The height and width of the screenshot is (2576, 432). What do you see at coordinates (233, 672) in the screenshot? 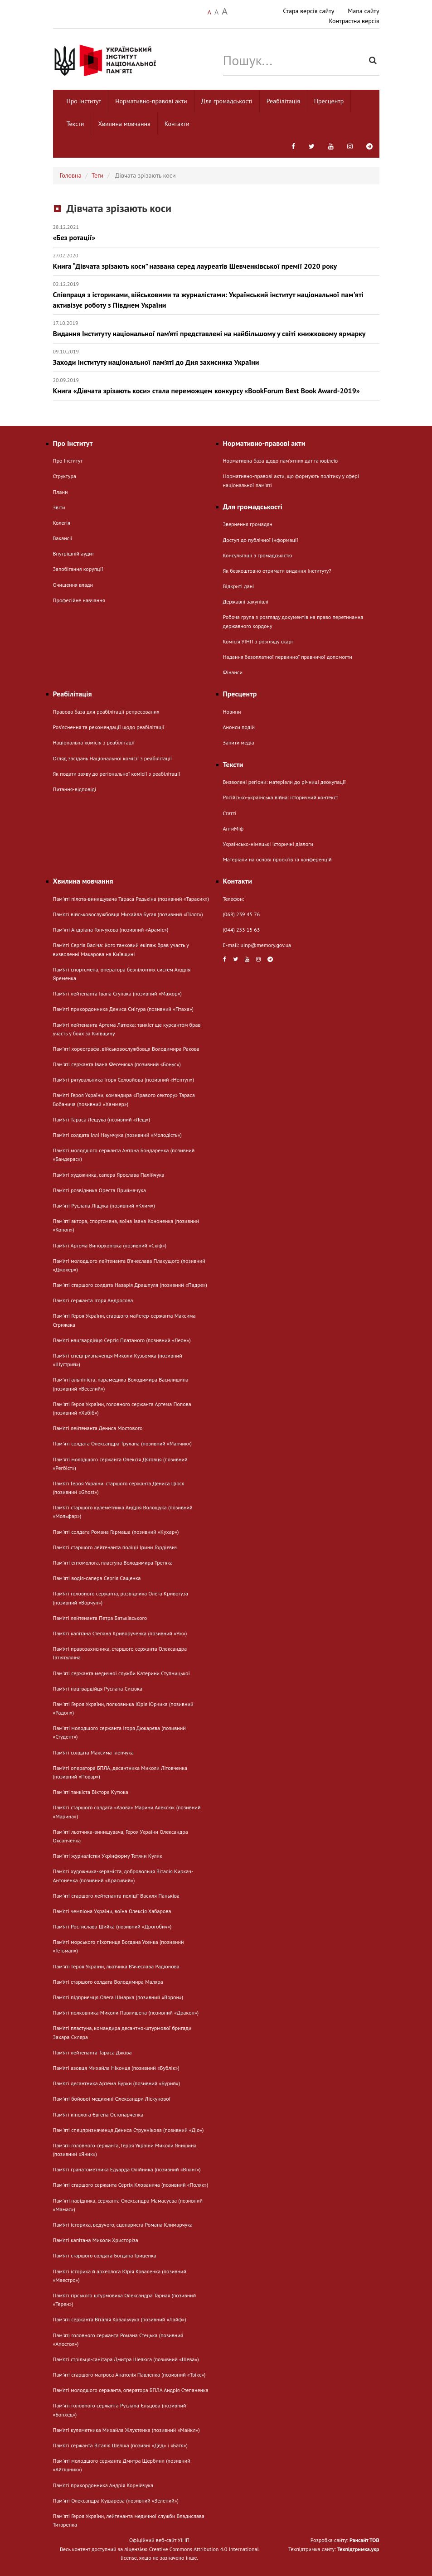
I see `Фінанси` at bounding box center [233, 672].